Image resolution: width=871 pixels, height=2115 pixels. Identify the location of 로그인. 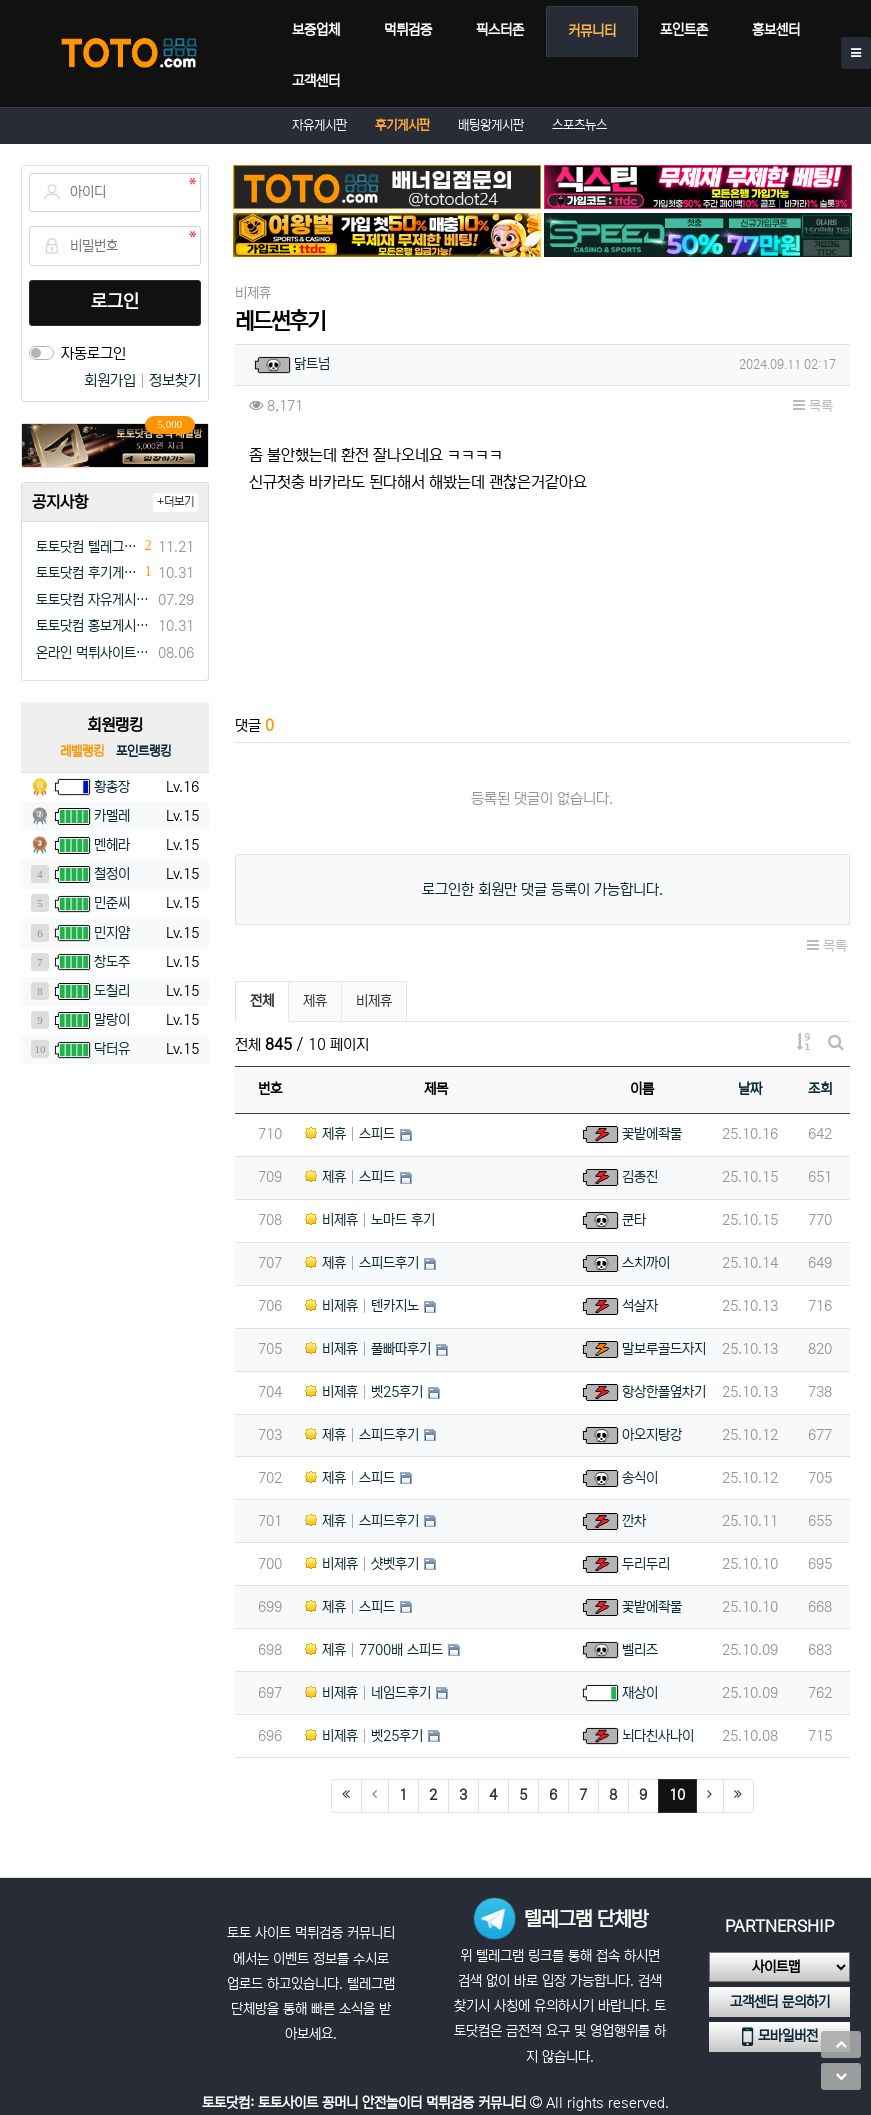
(115, 302).